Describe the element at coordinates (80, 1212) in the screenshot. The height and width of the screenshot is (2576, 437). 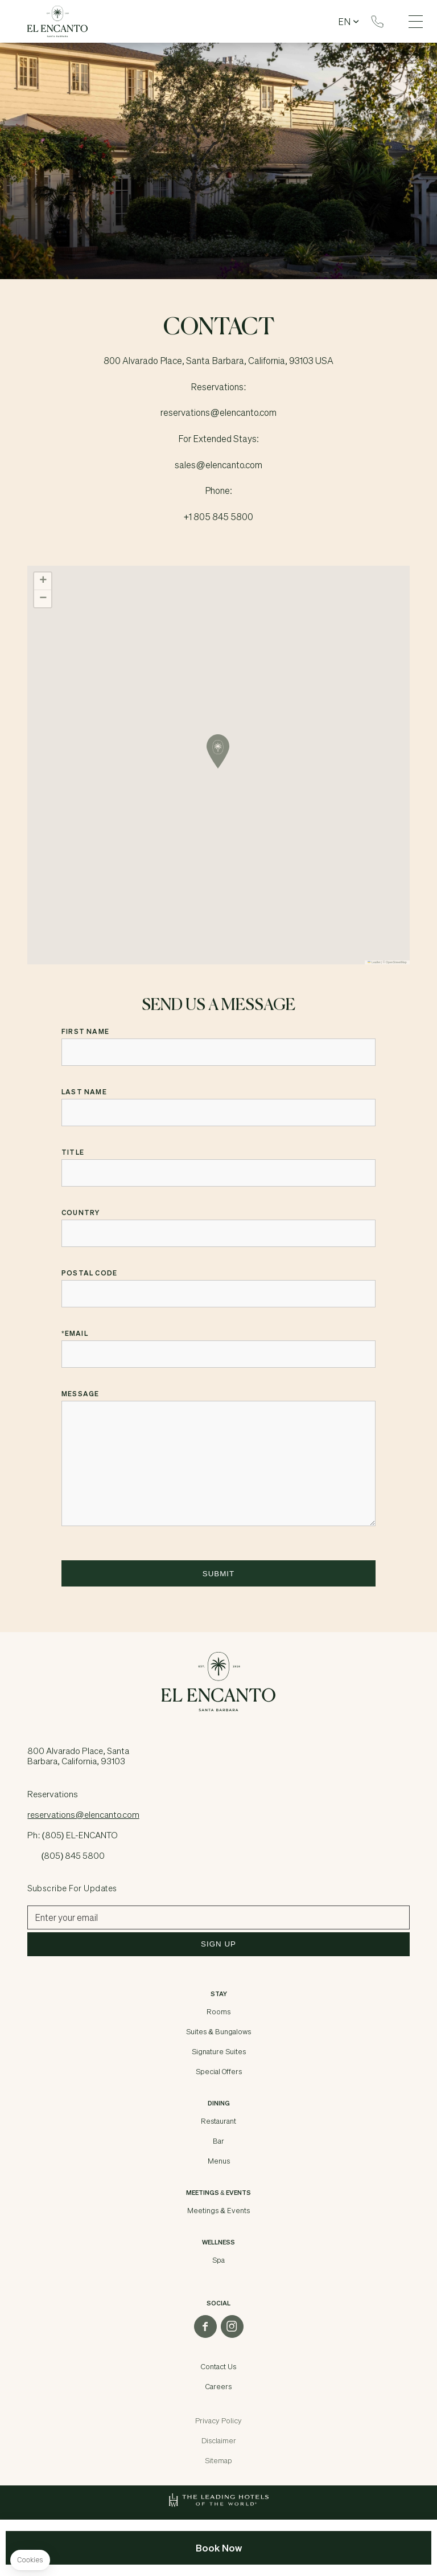
I see `Country` at that location.